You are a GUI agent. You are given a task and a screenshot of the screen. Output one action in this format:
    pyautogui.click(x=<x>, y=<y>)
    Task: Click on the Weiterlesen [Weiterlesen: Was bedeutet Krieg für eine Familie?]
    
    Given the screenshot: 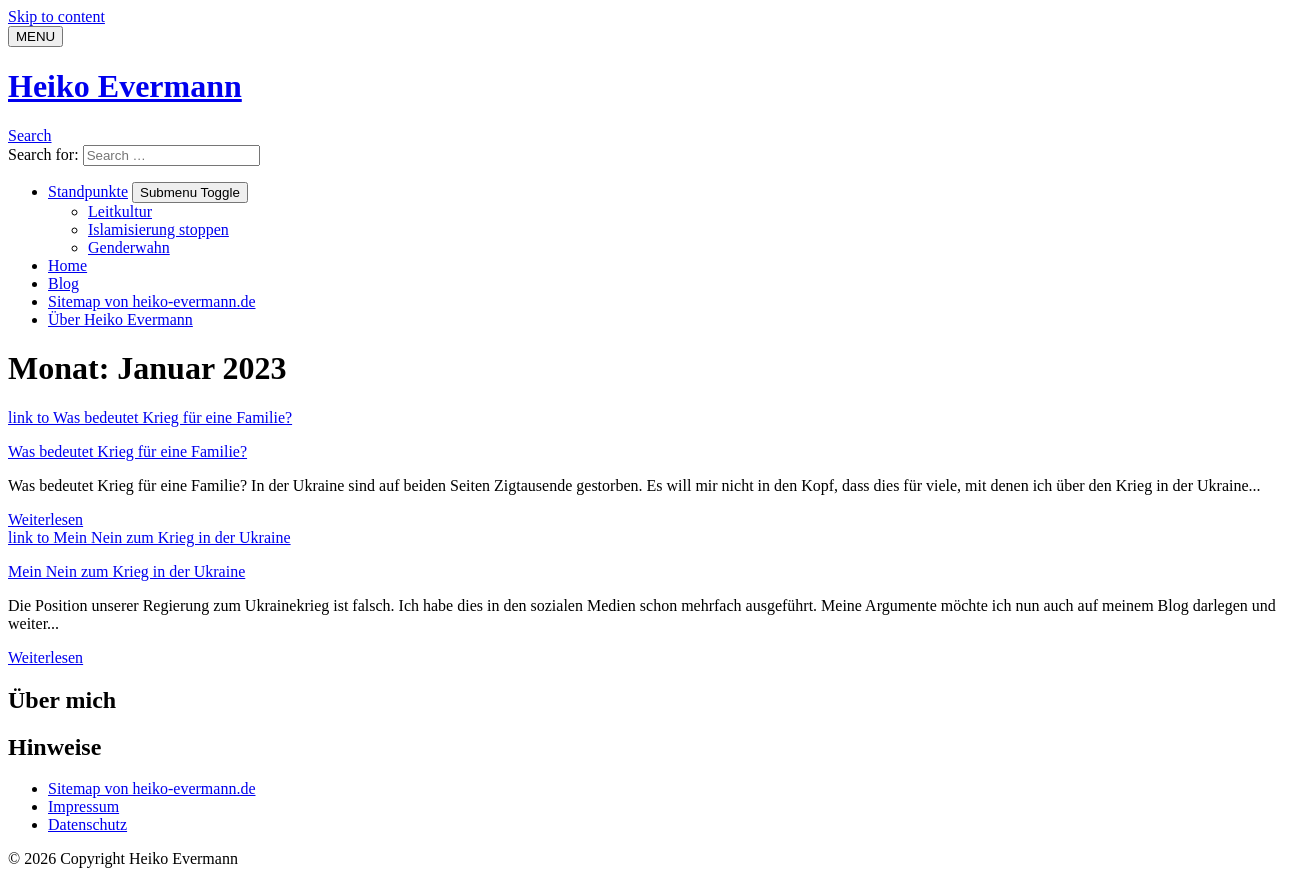 What is the action you would take?
    pyautogui.click(x=45, y=519)
    